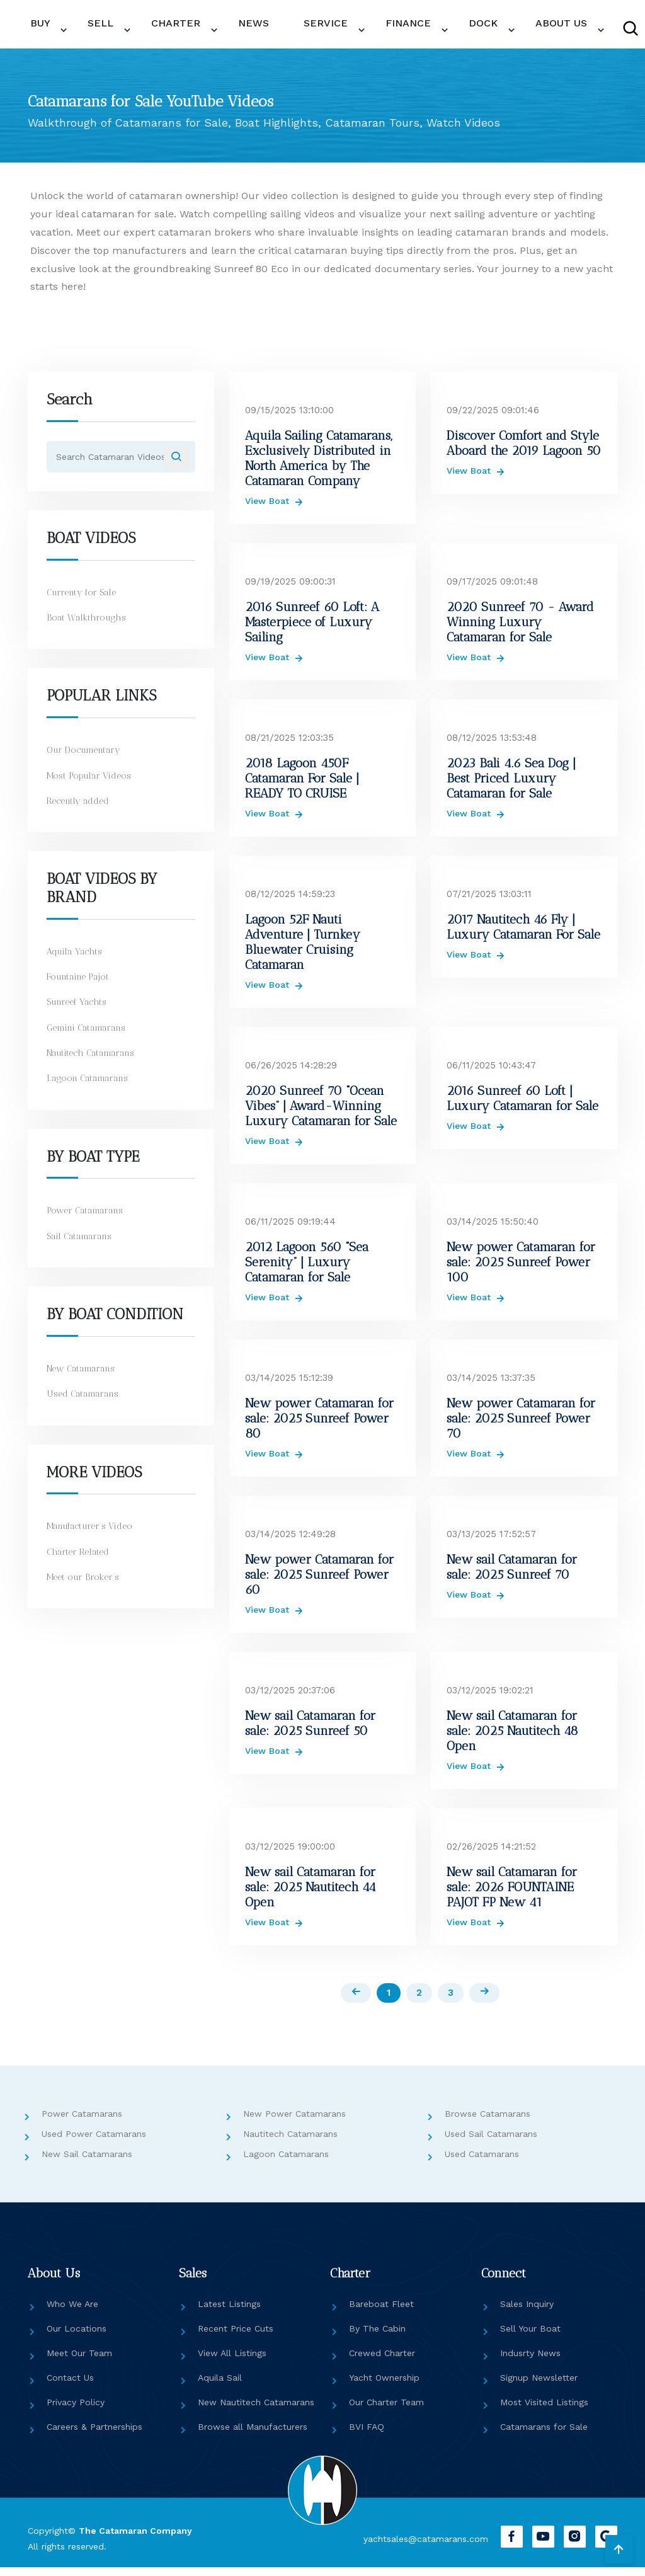 The height and width of the screenshot is (2576, 645). What do you see at coordinates (93, 1538) in the screenshot?
I see `Manufacturer’s Video` at bounding box center [93, 1538].